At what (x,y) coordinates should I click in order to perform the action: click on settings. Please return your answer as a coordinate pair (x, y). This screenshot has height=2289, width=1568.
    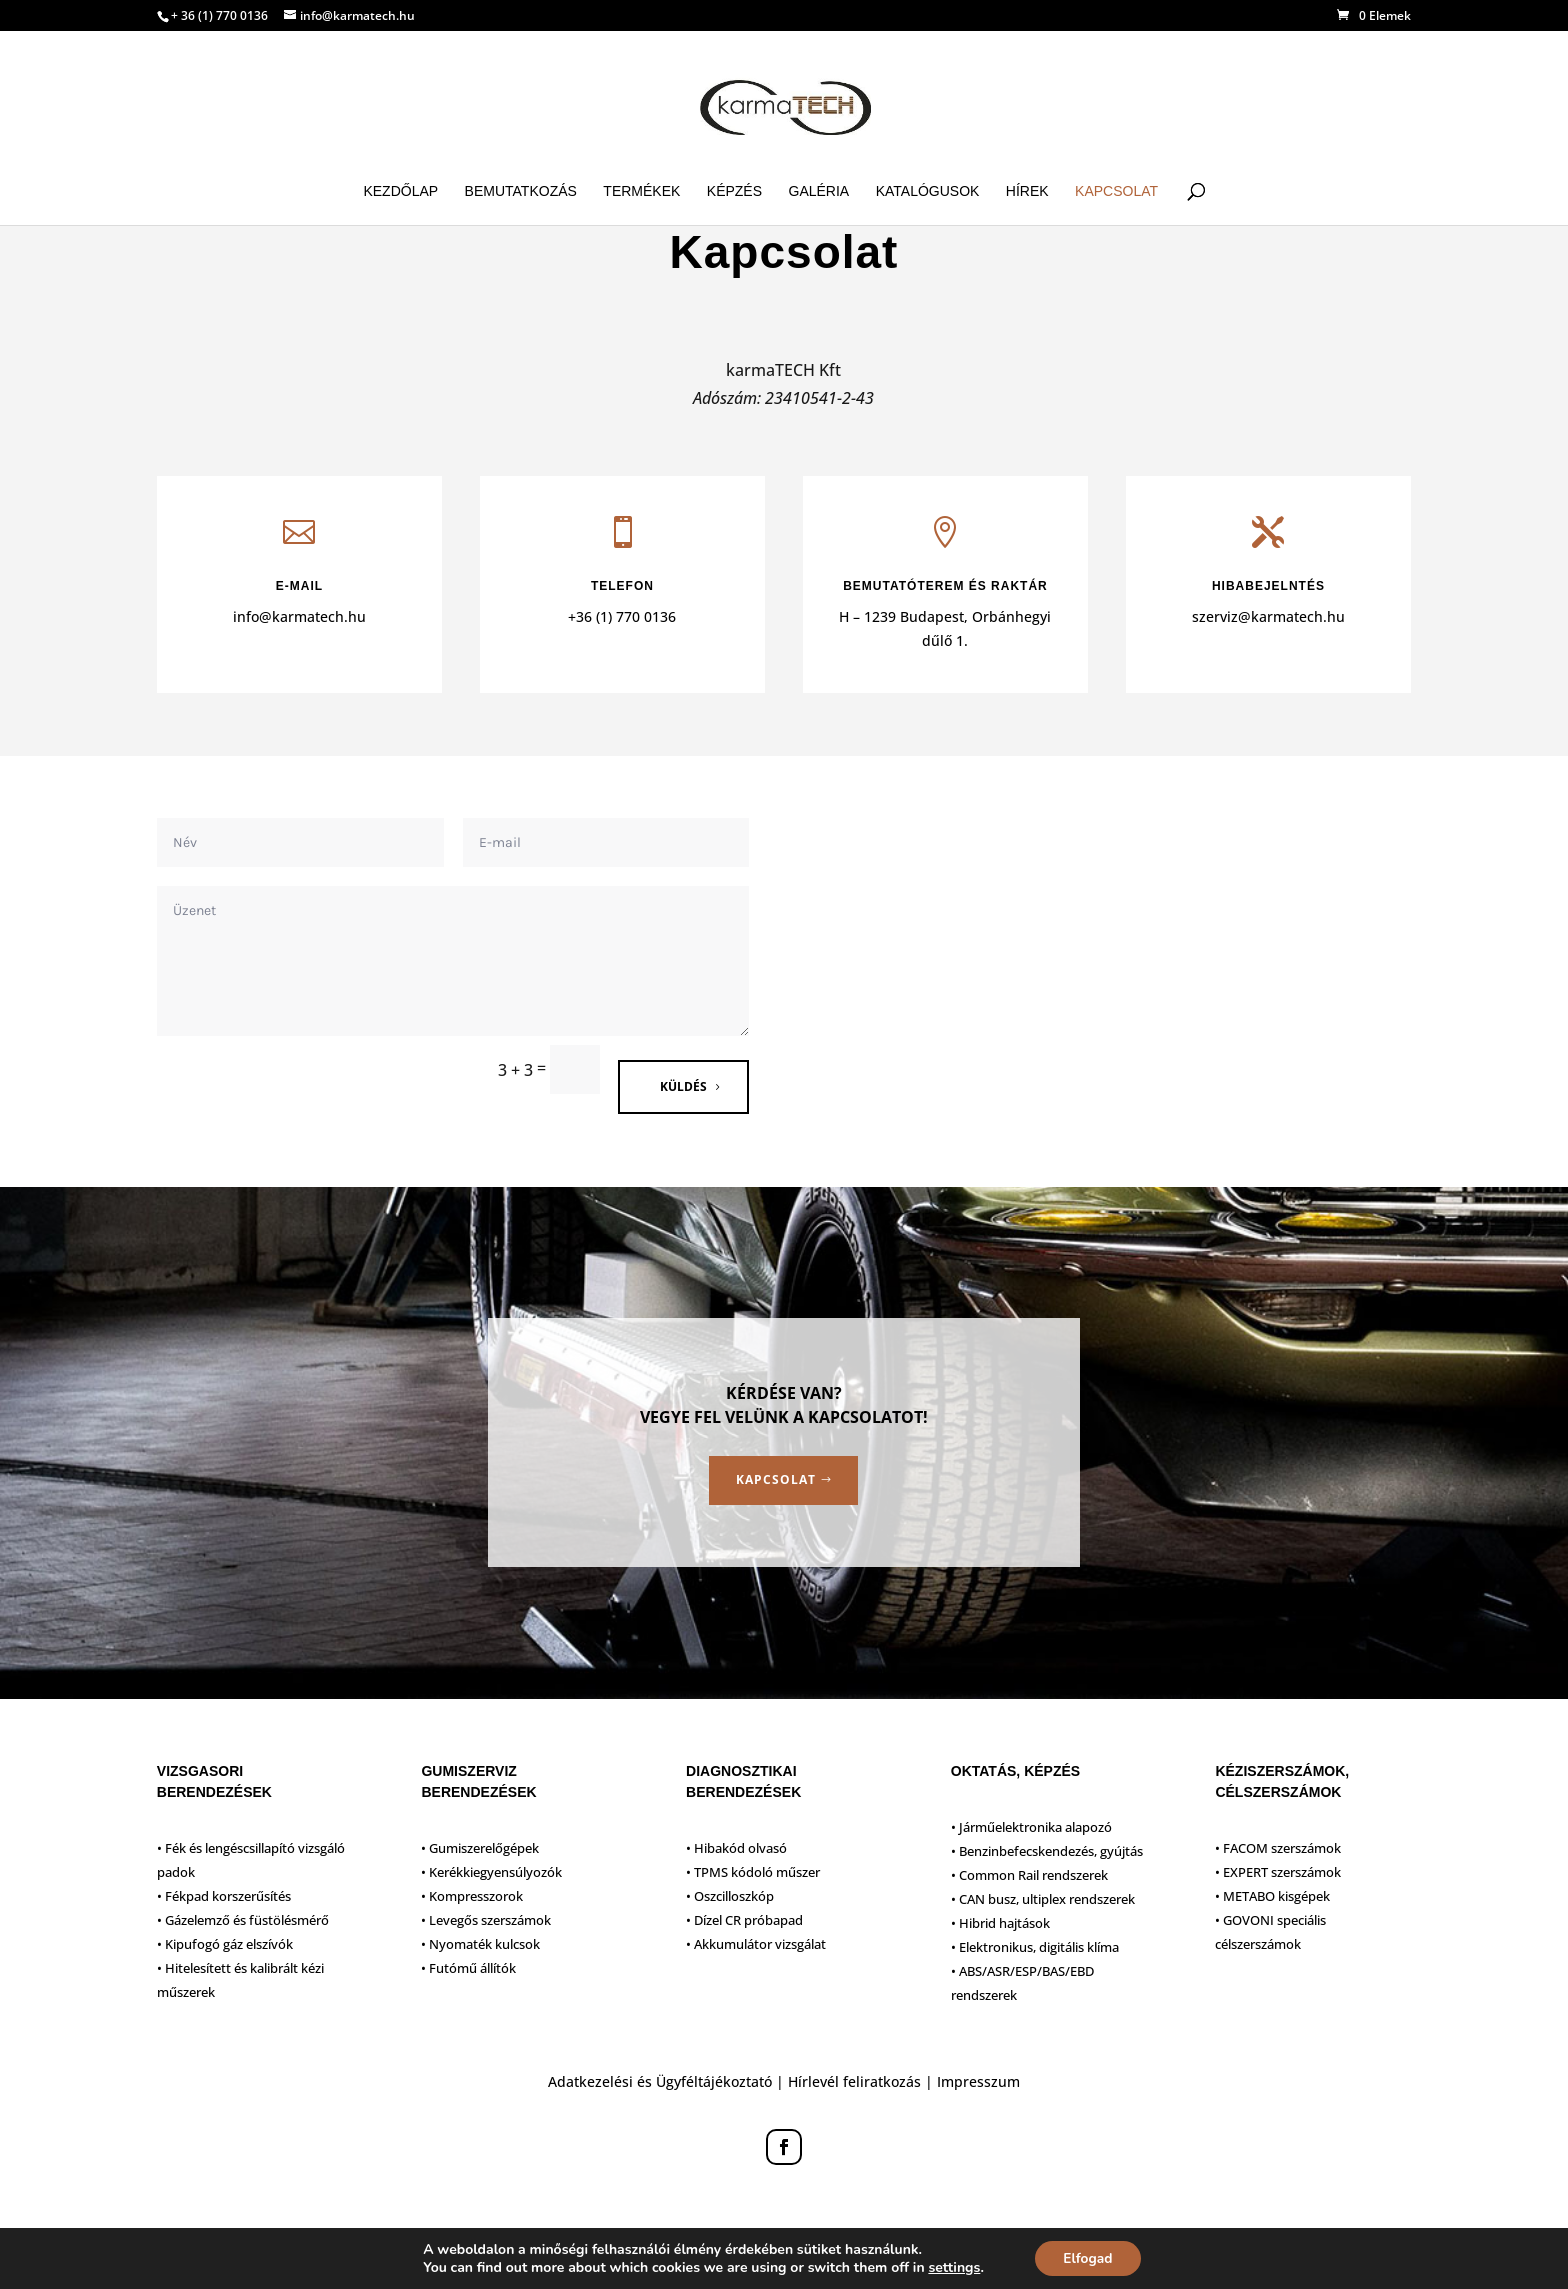
    Looking at the image, I should click on (952, 2267).